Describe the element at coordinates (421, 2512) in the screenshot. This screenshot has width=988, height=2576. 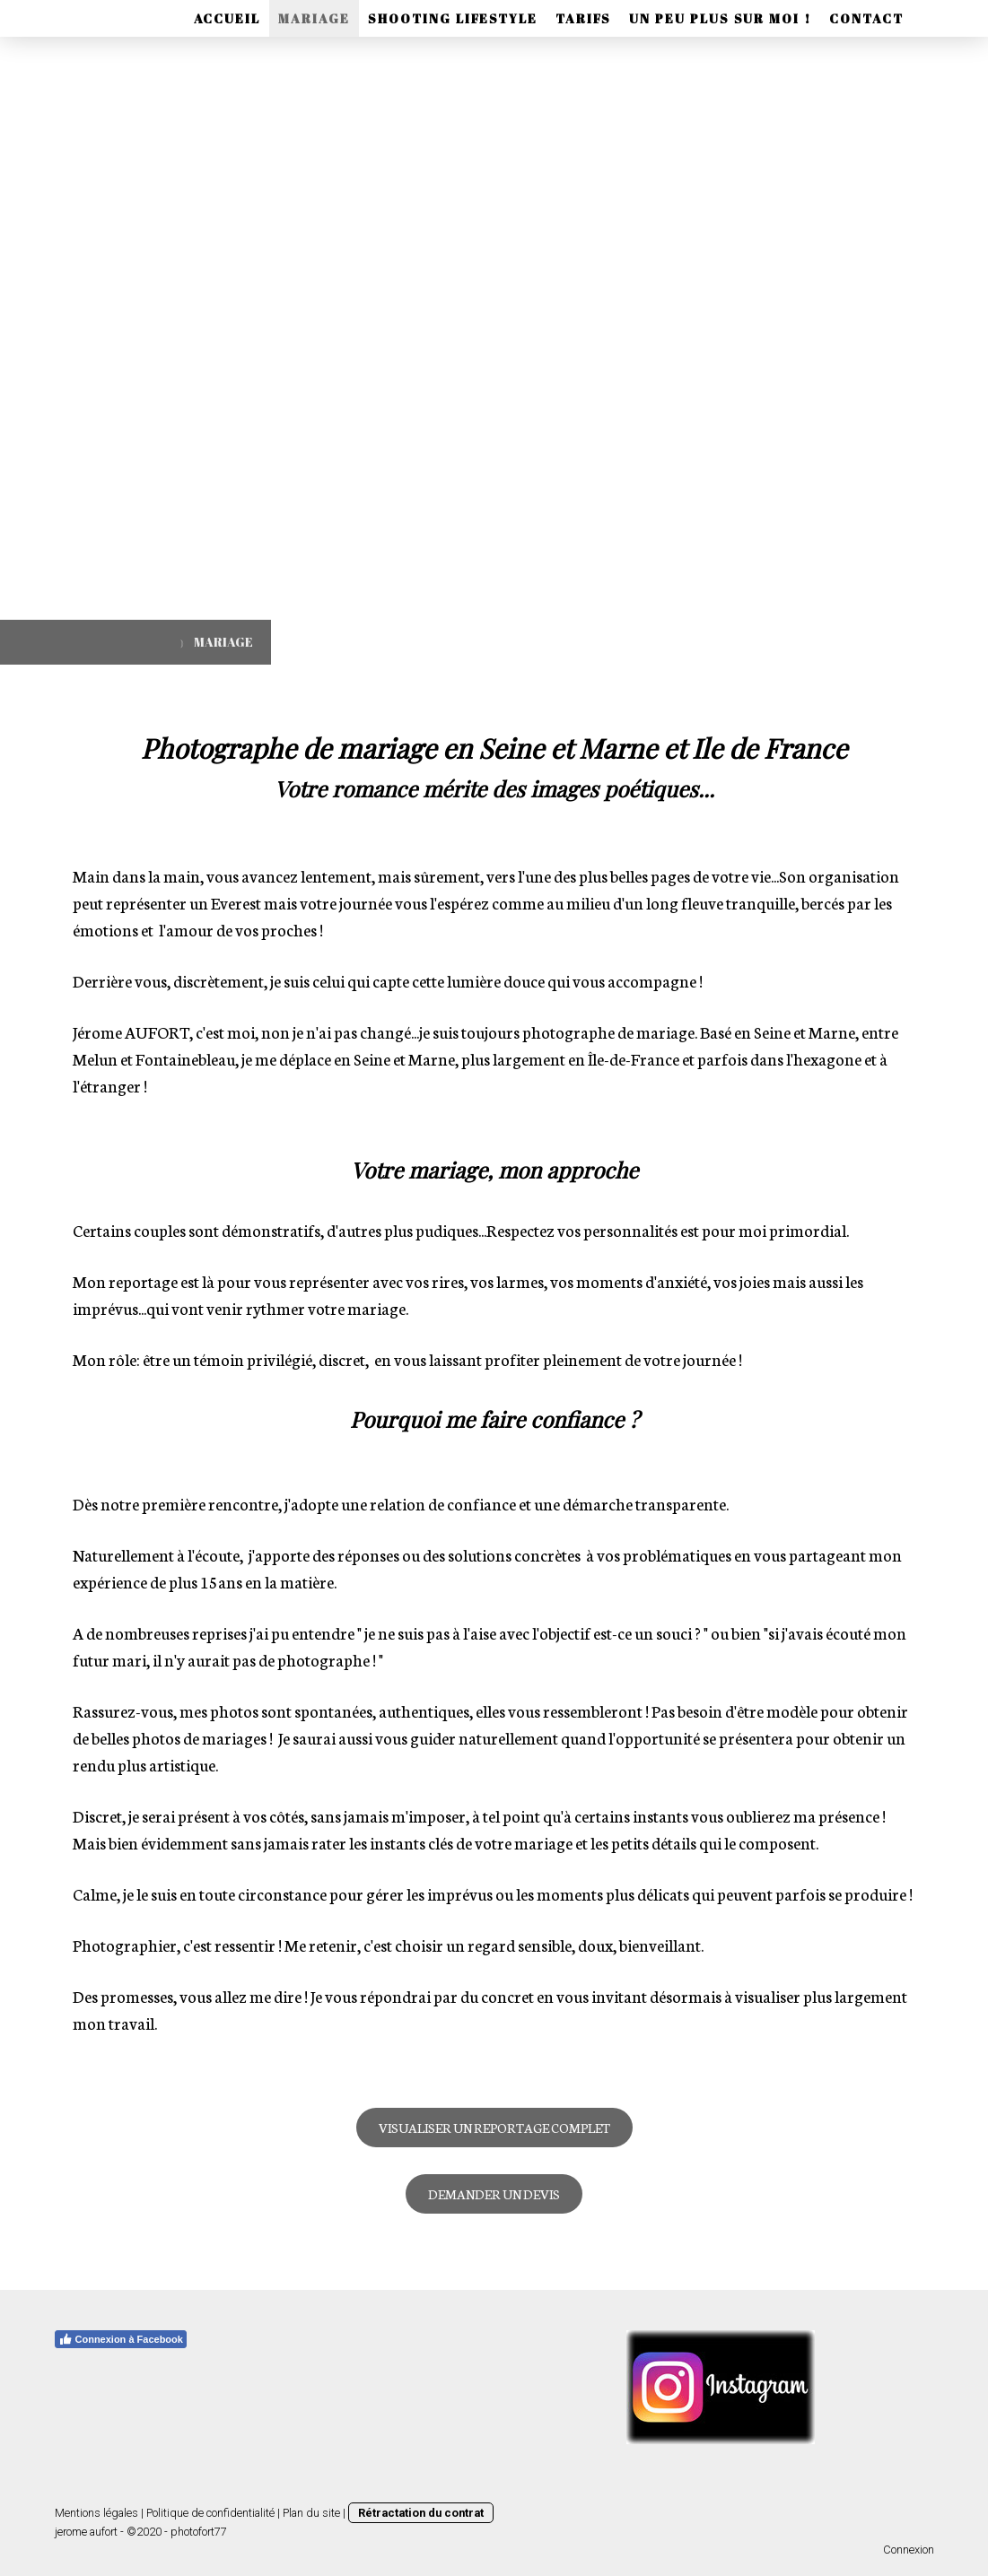
I see `Rétractation du contrat` at that location.